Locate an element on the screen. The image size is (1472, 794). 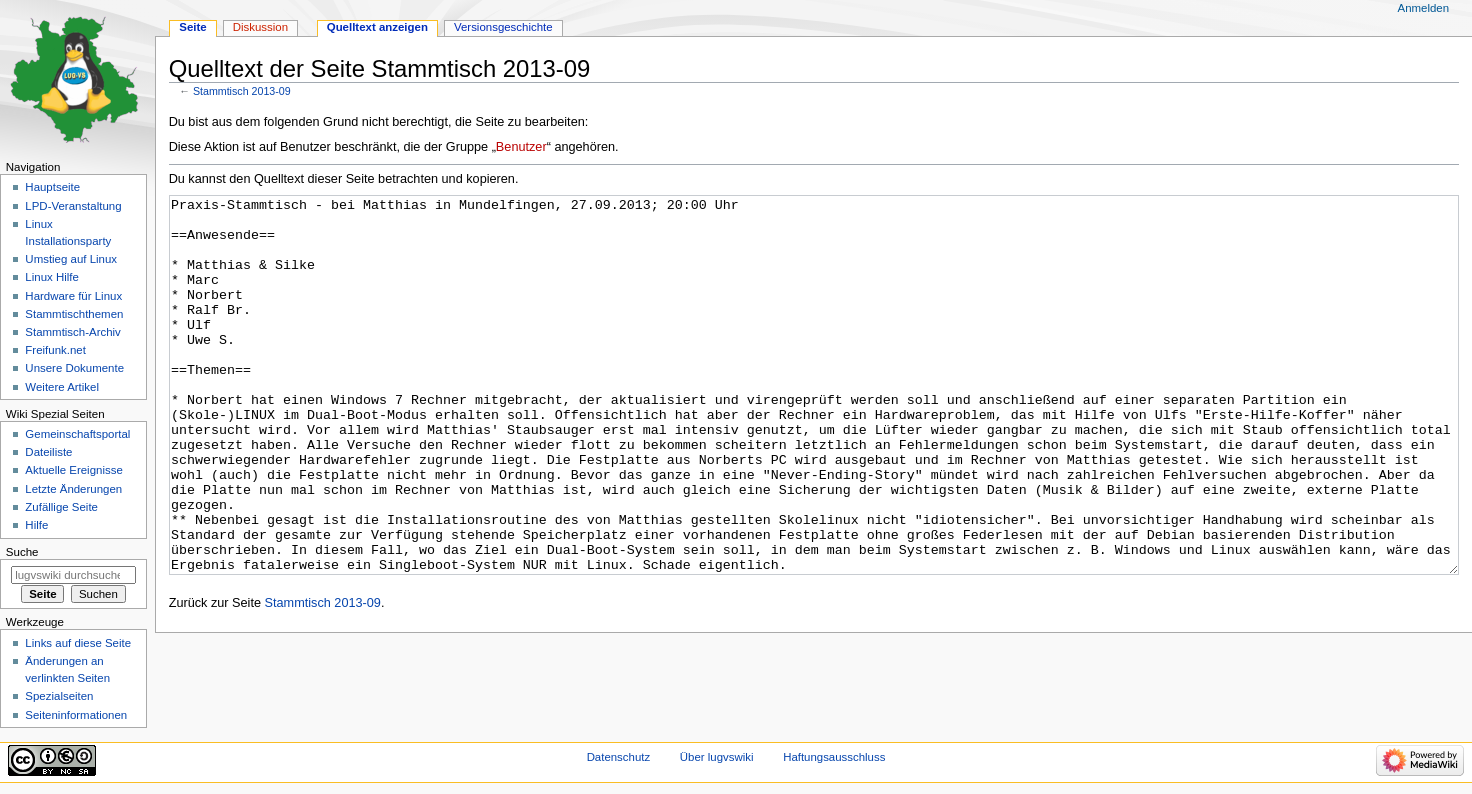
Freifunk.net is located at coordinates (55, 350).